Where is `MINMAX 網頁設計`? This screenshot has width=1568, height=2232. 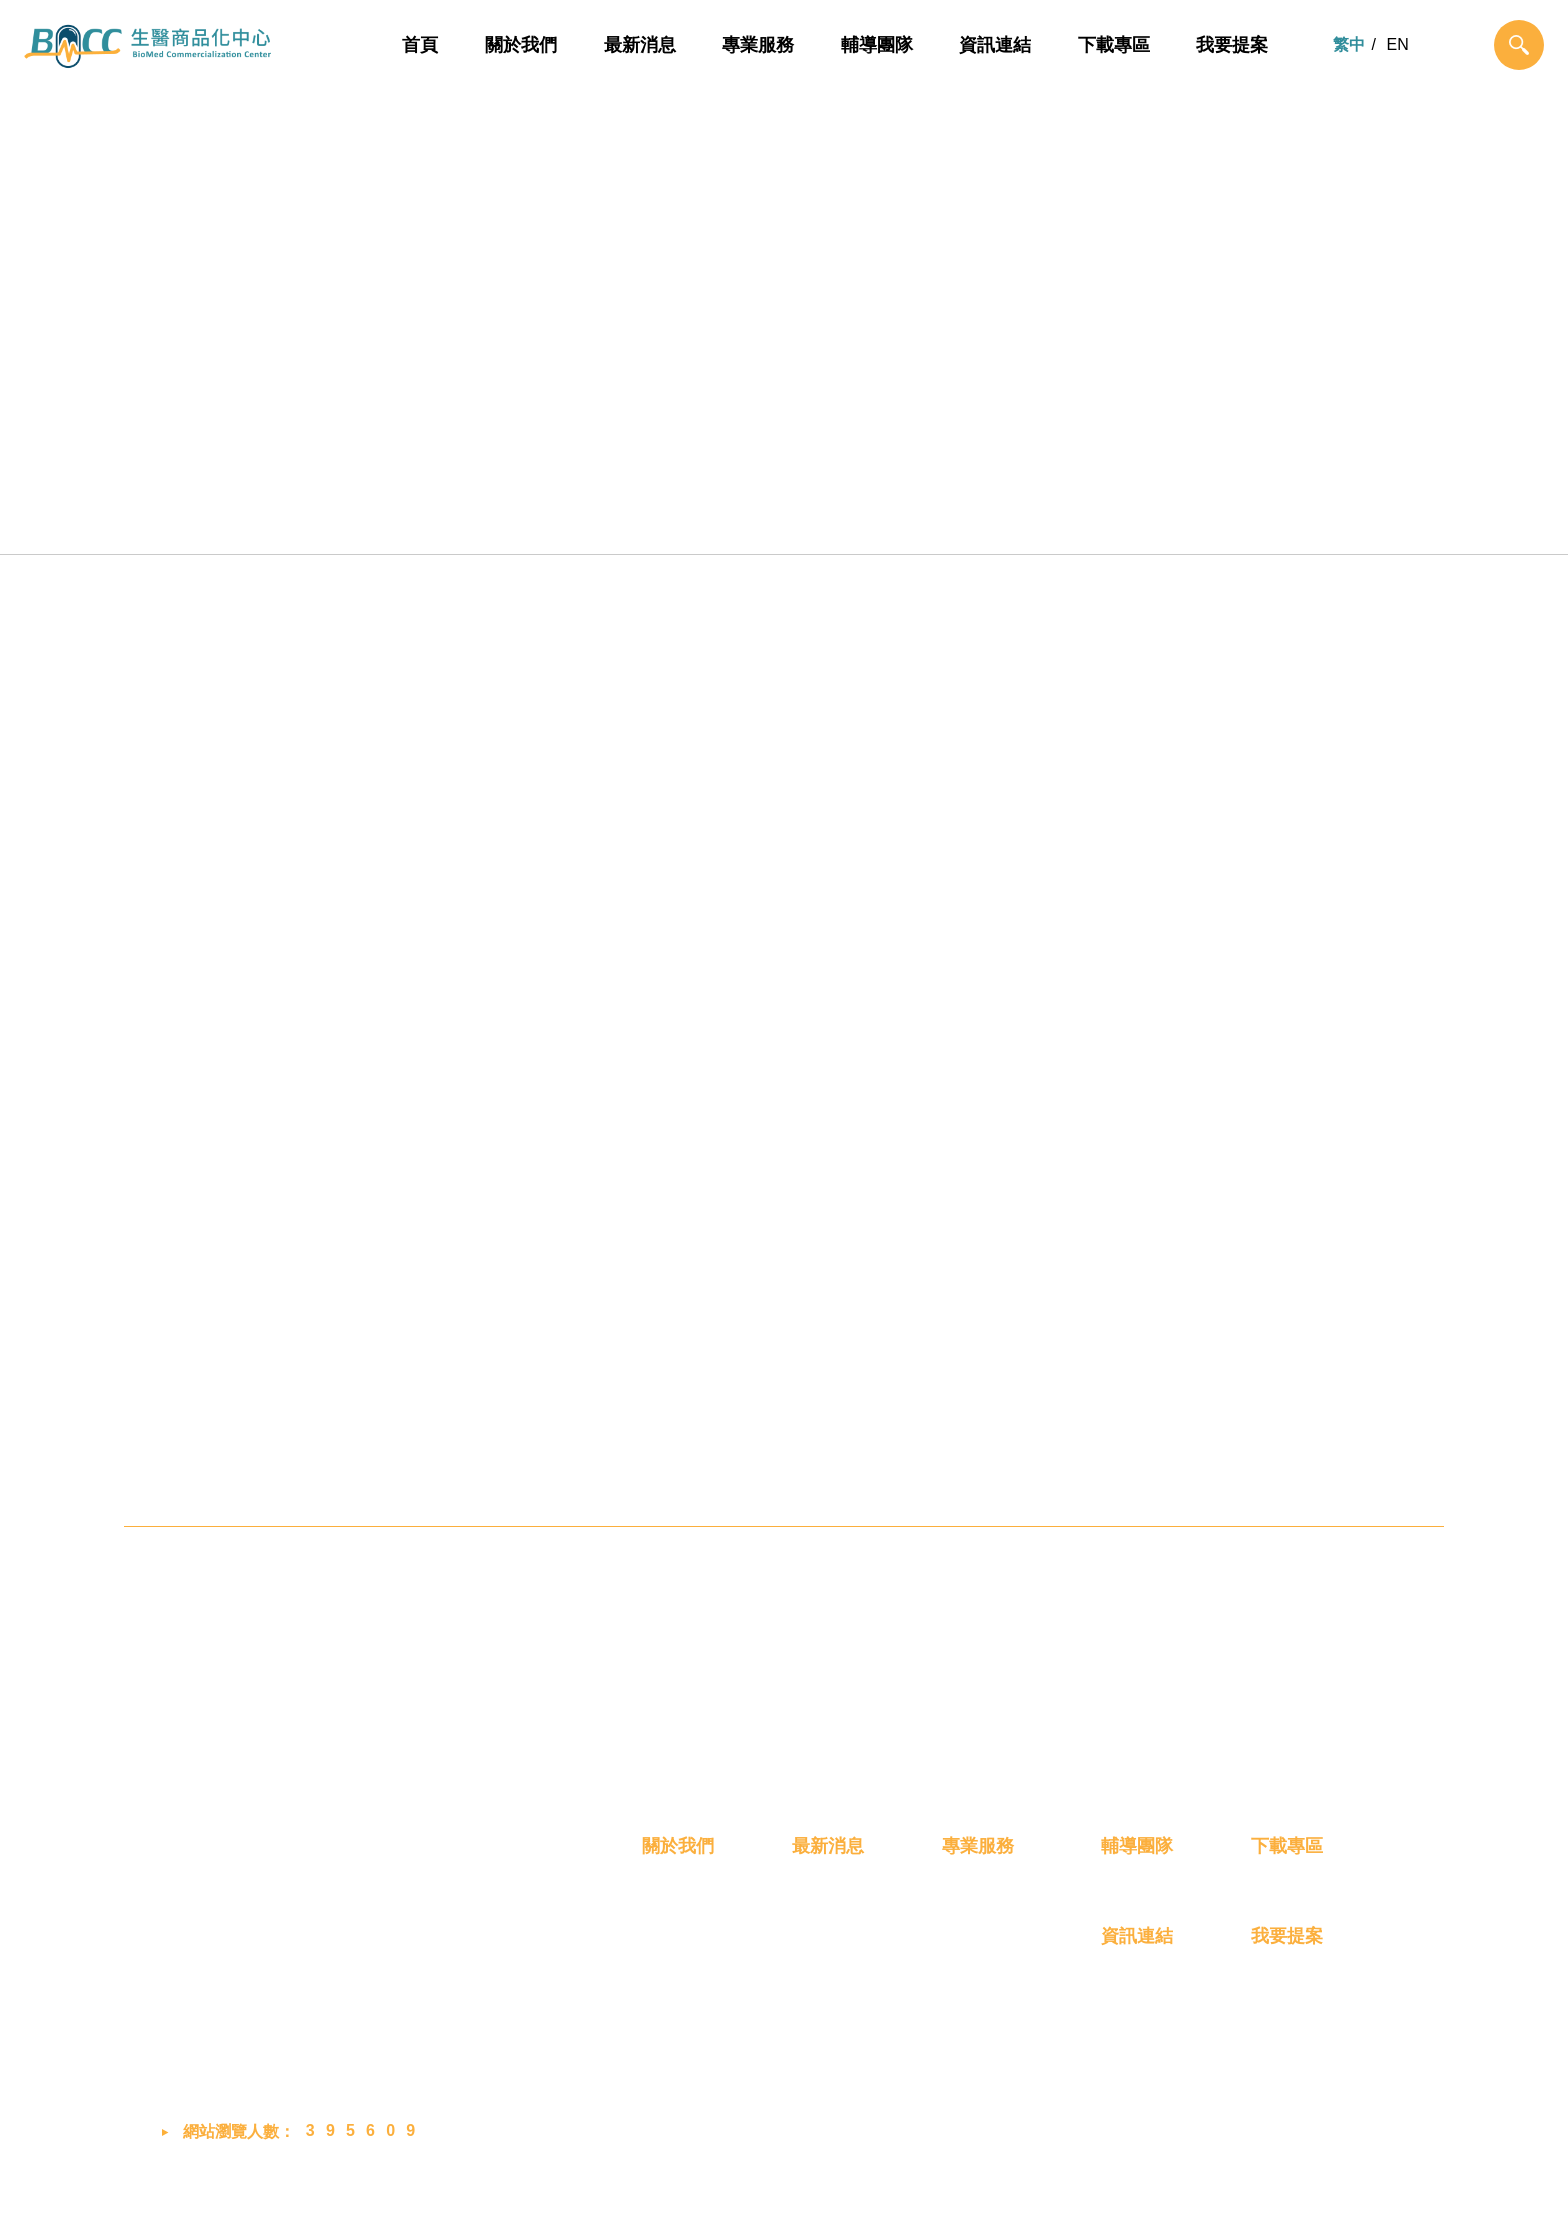 MINMAX 網頁設計 is located at coordinates (1341, 2196).